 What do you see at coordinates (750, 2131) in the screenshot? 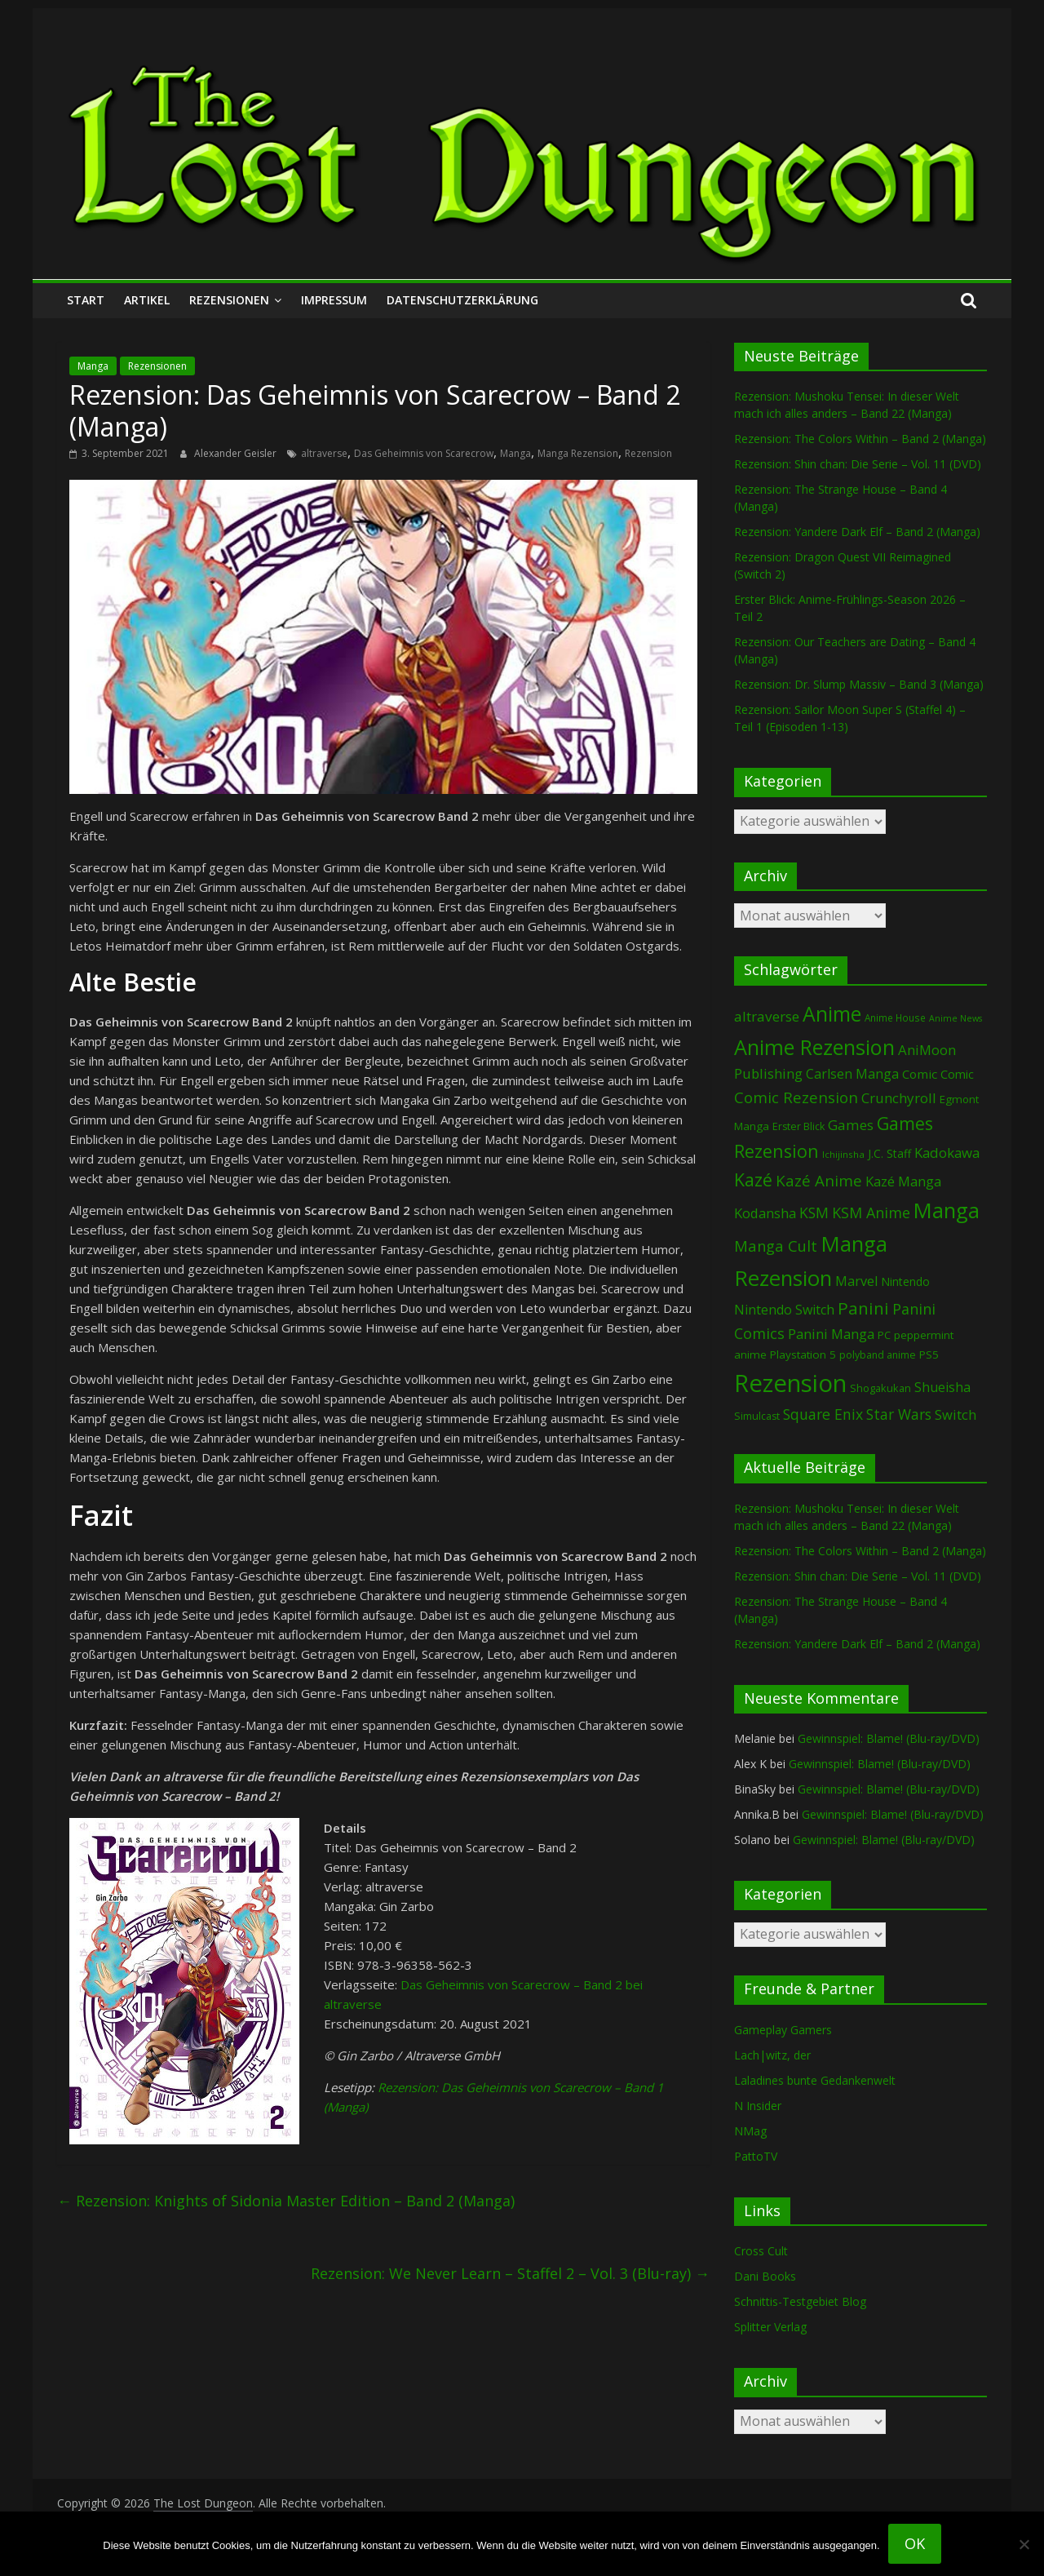
I see `NMag` at bounding box center [750, 2131].